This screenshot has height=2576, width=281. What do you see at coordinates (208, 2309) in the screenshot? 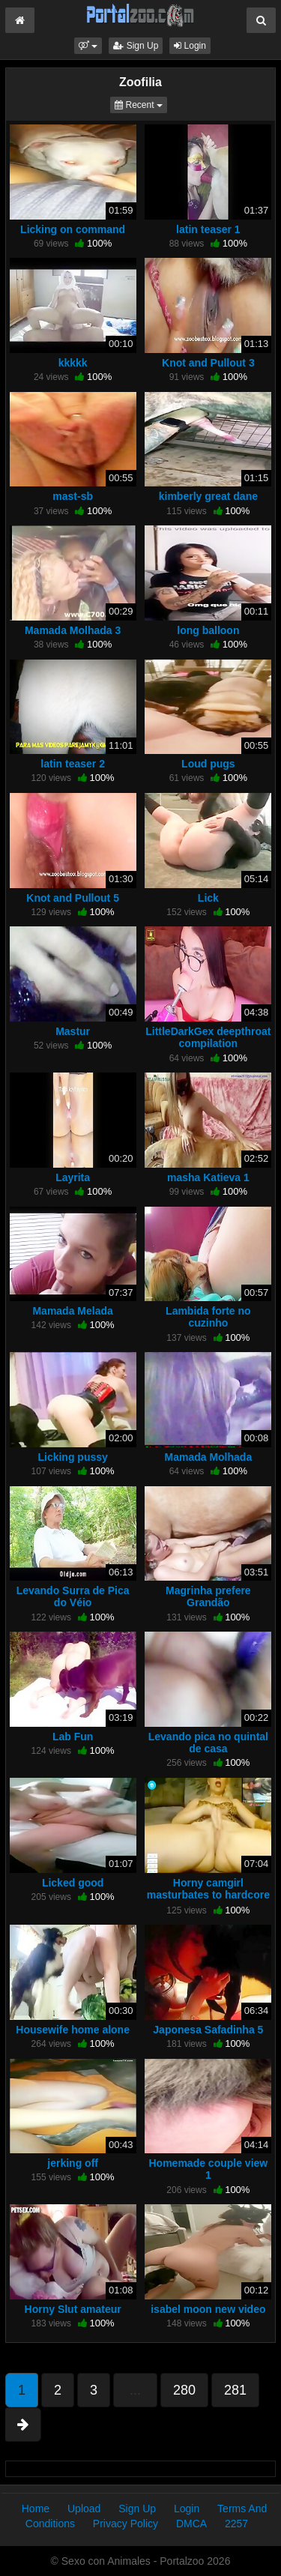
I see `isabel moon new video` at bounding box center [208, 2309].